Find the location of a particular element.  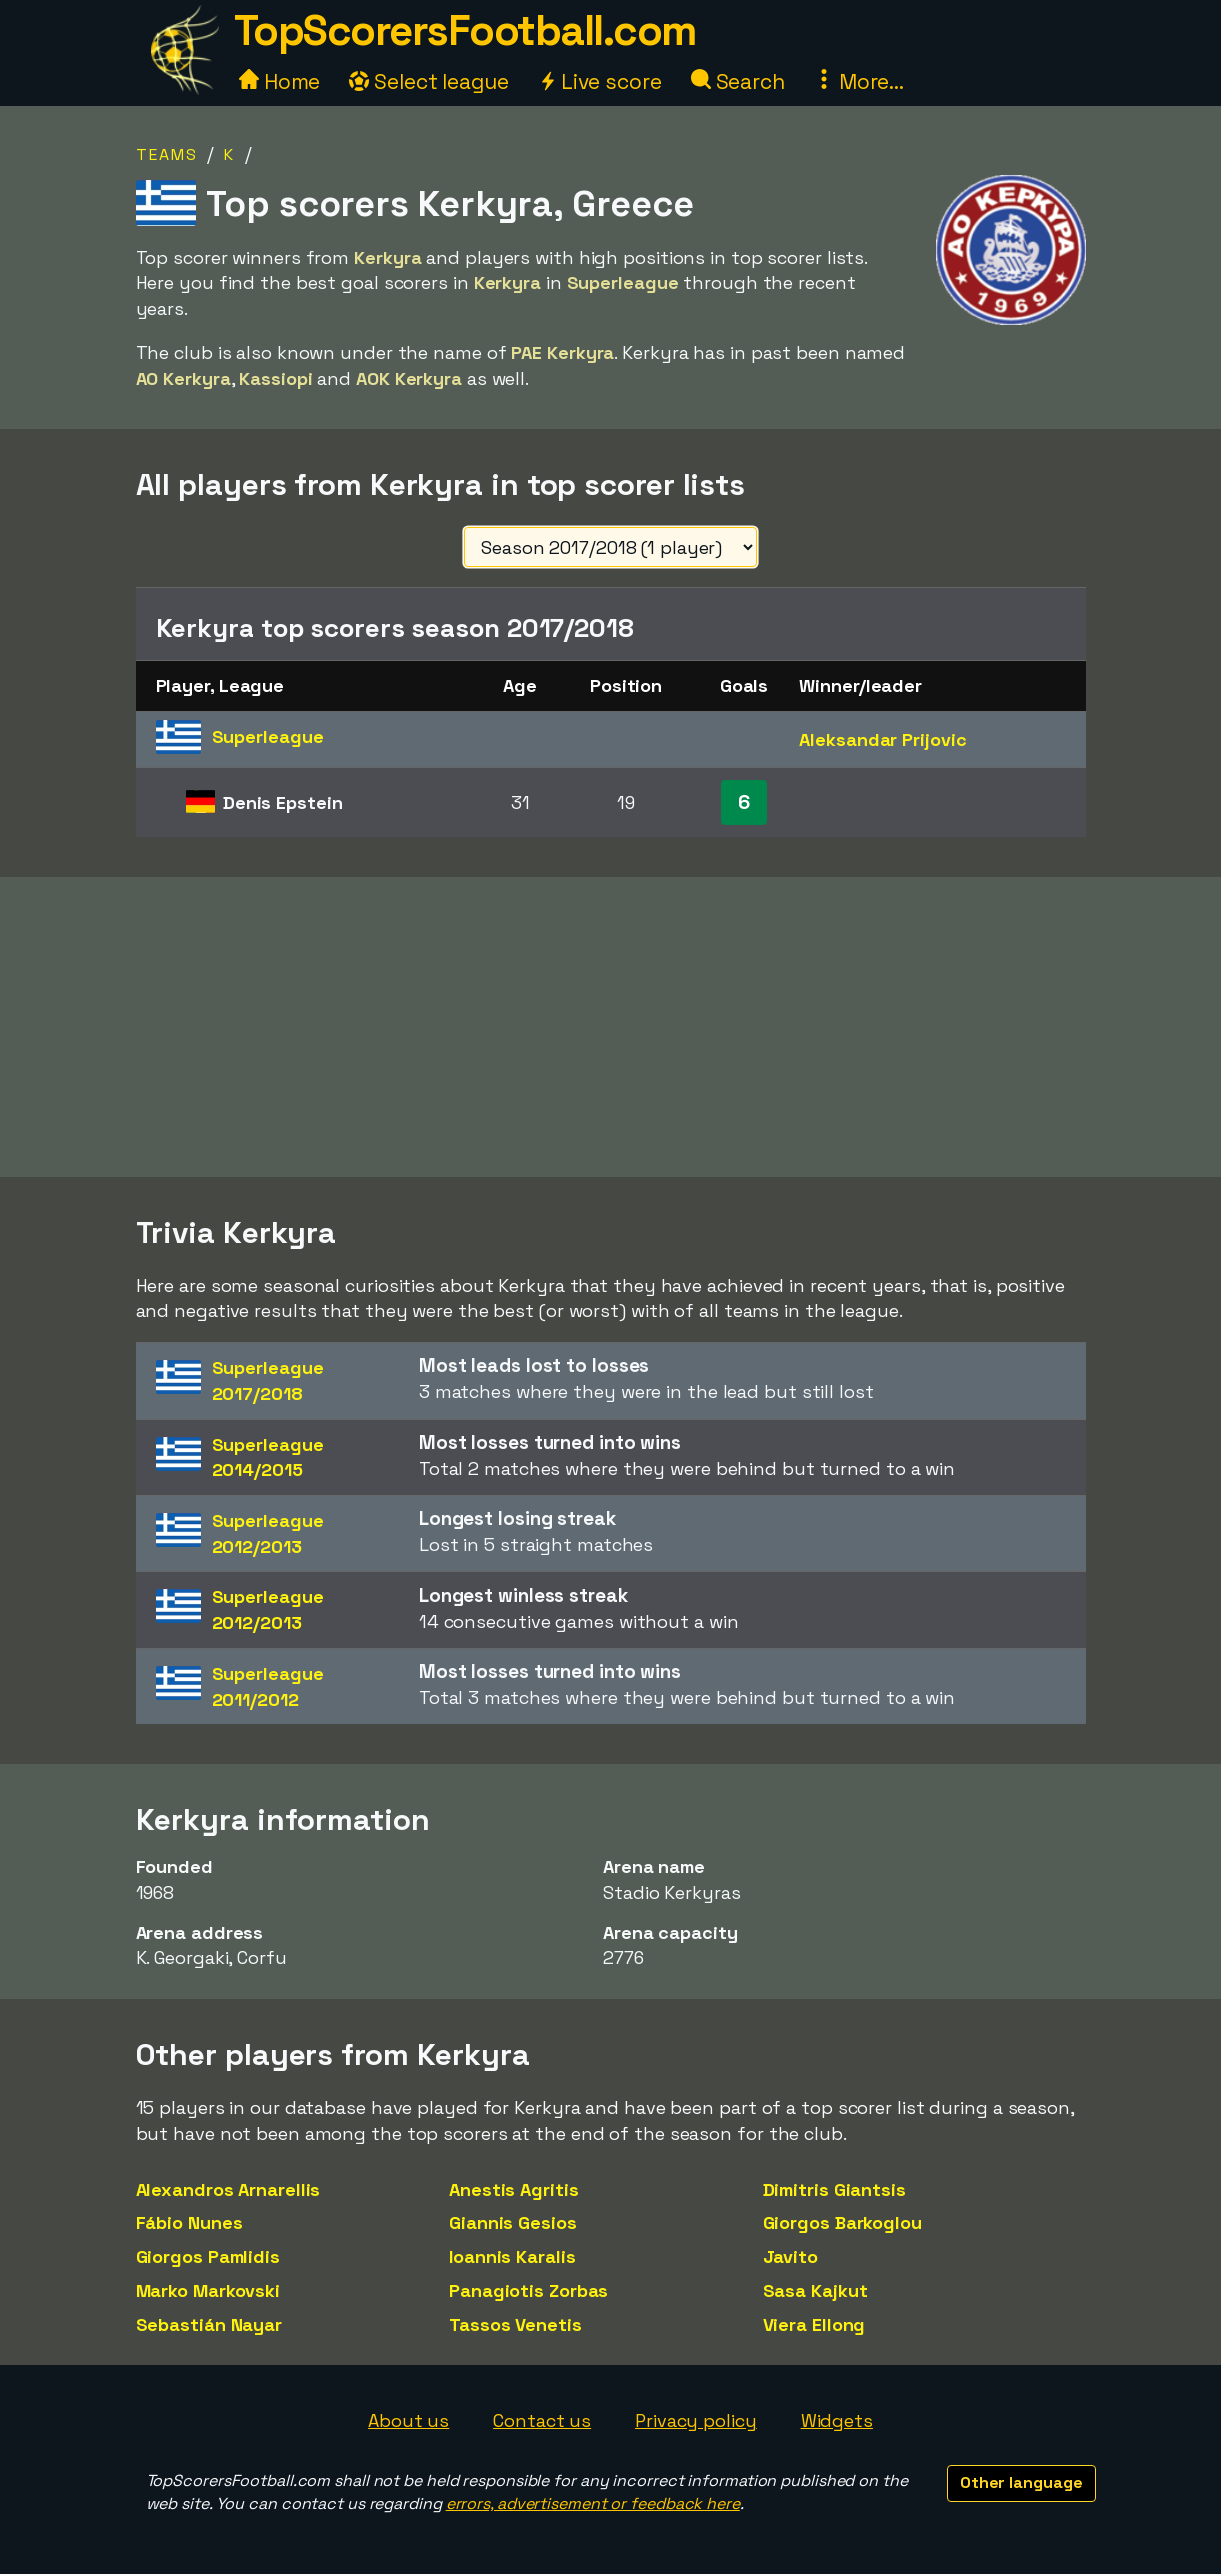

Anestis Agritis is located at coordinates (514, 2189).